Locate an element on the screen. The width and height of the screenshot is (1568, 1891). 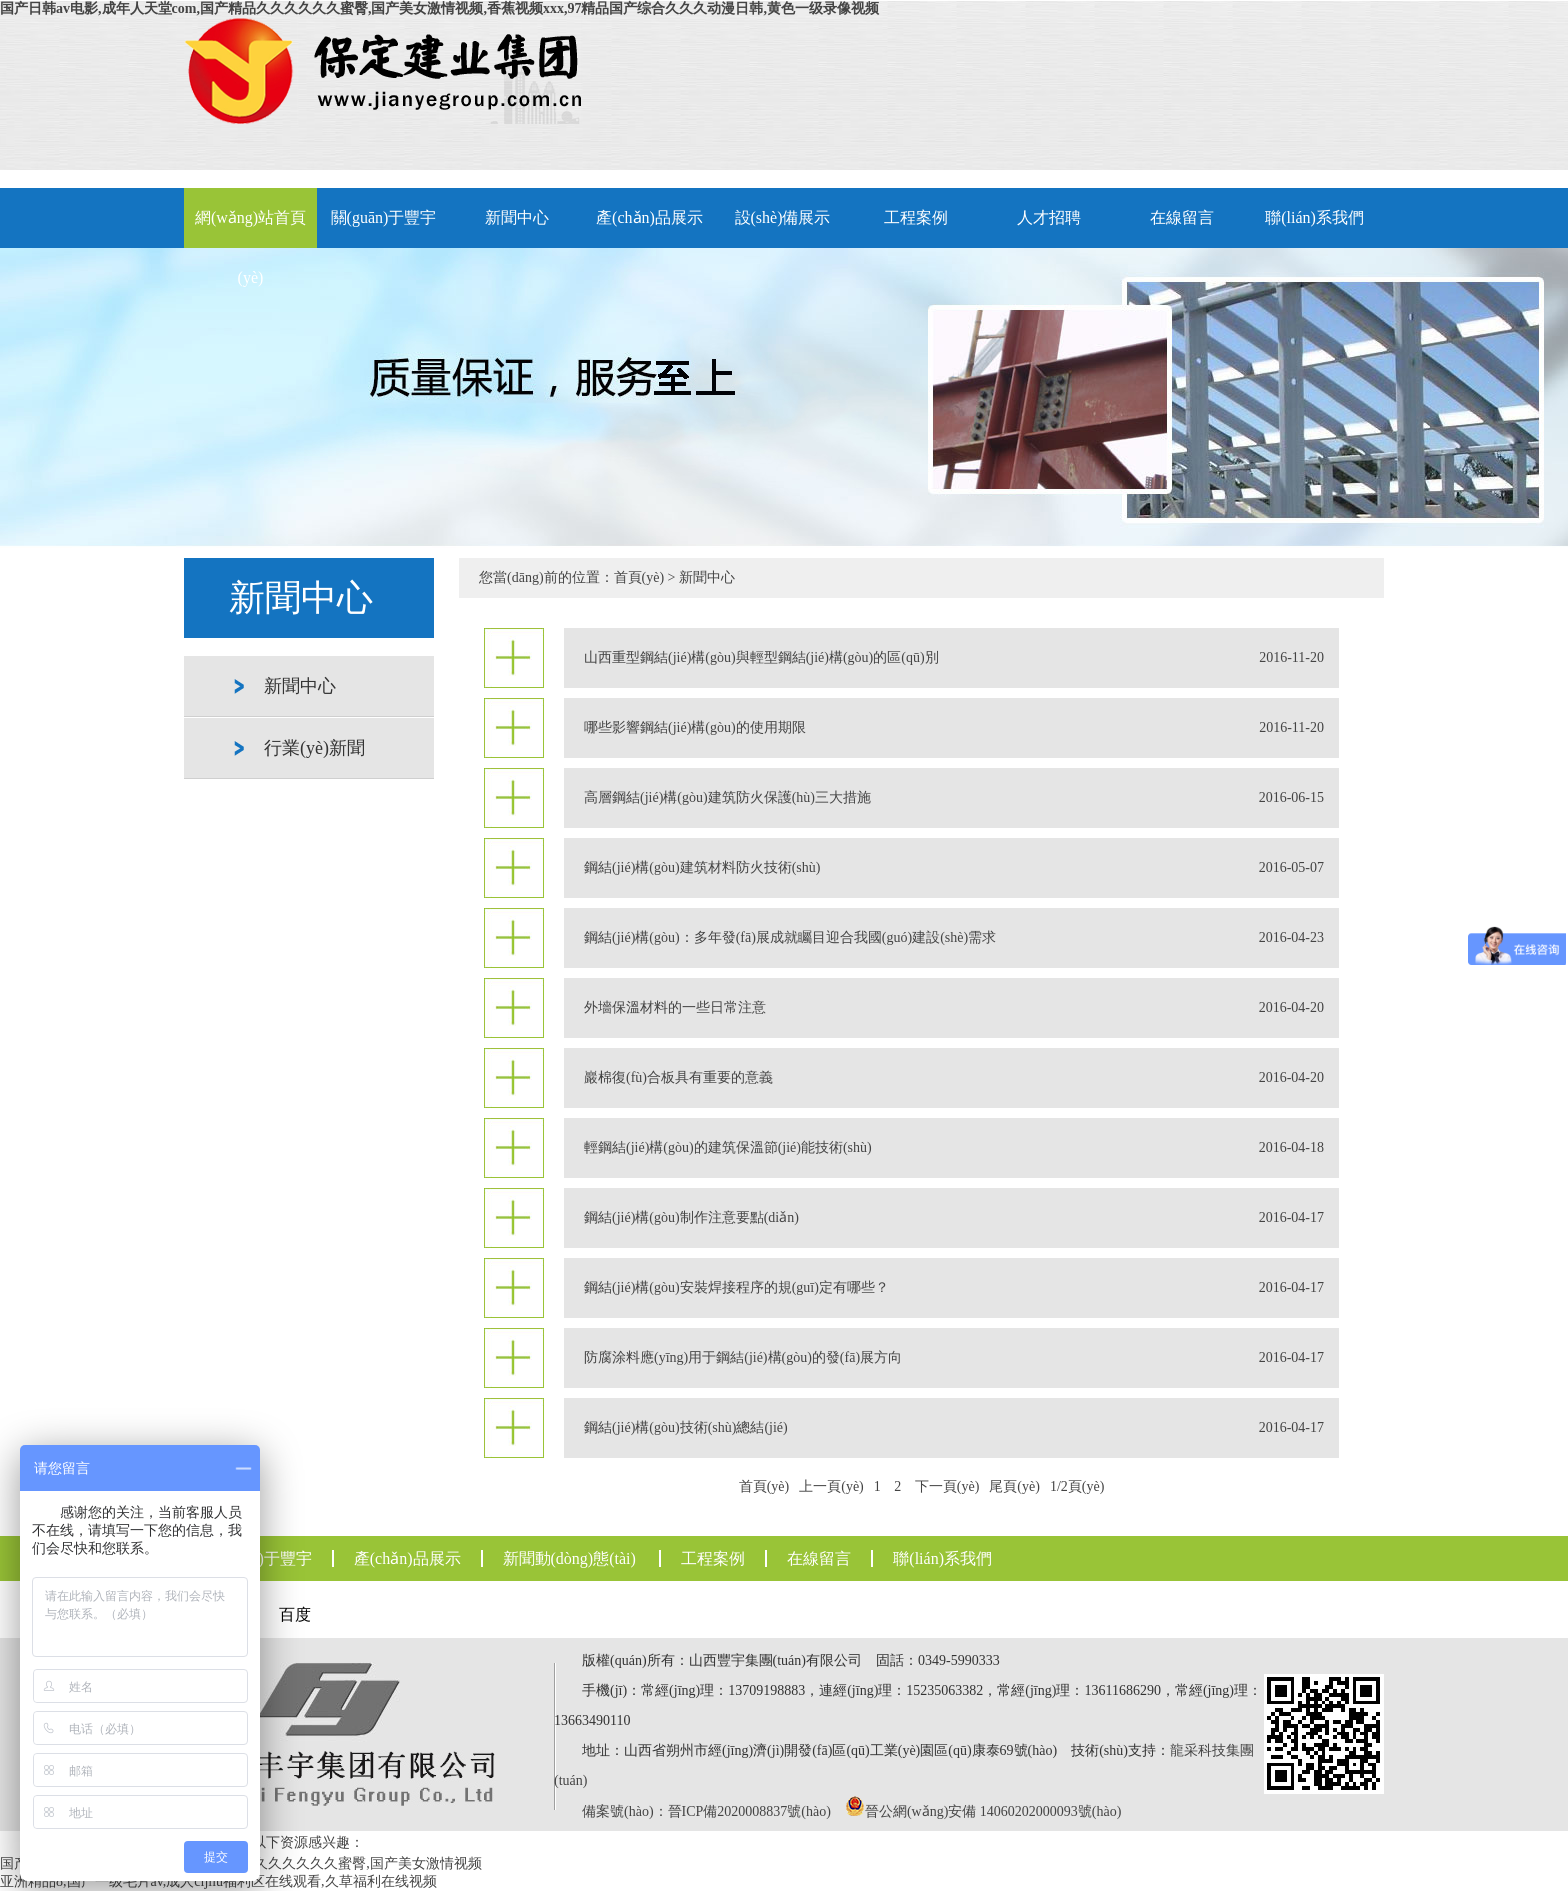
新聞動(dòng)態(tài) is located at coordinates (569, 1558).